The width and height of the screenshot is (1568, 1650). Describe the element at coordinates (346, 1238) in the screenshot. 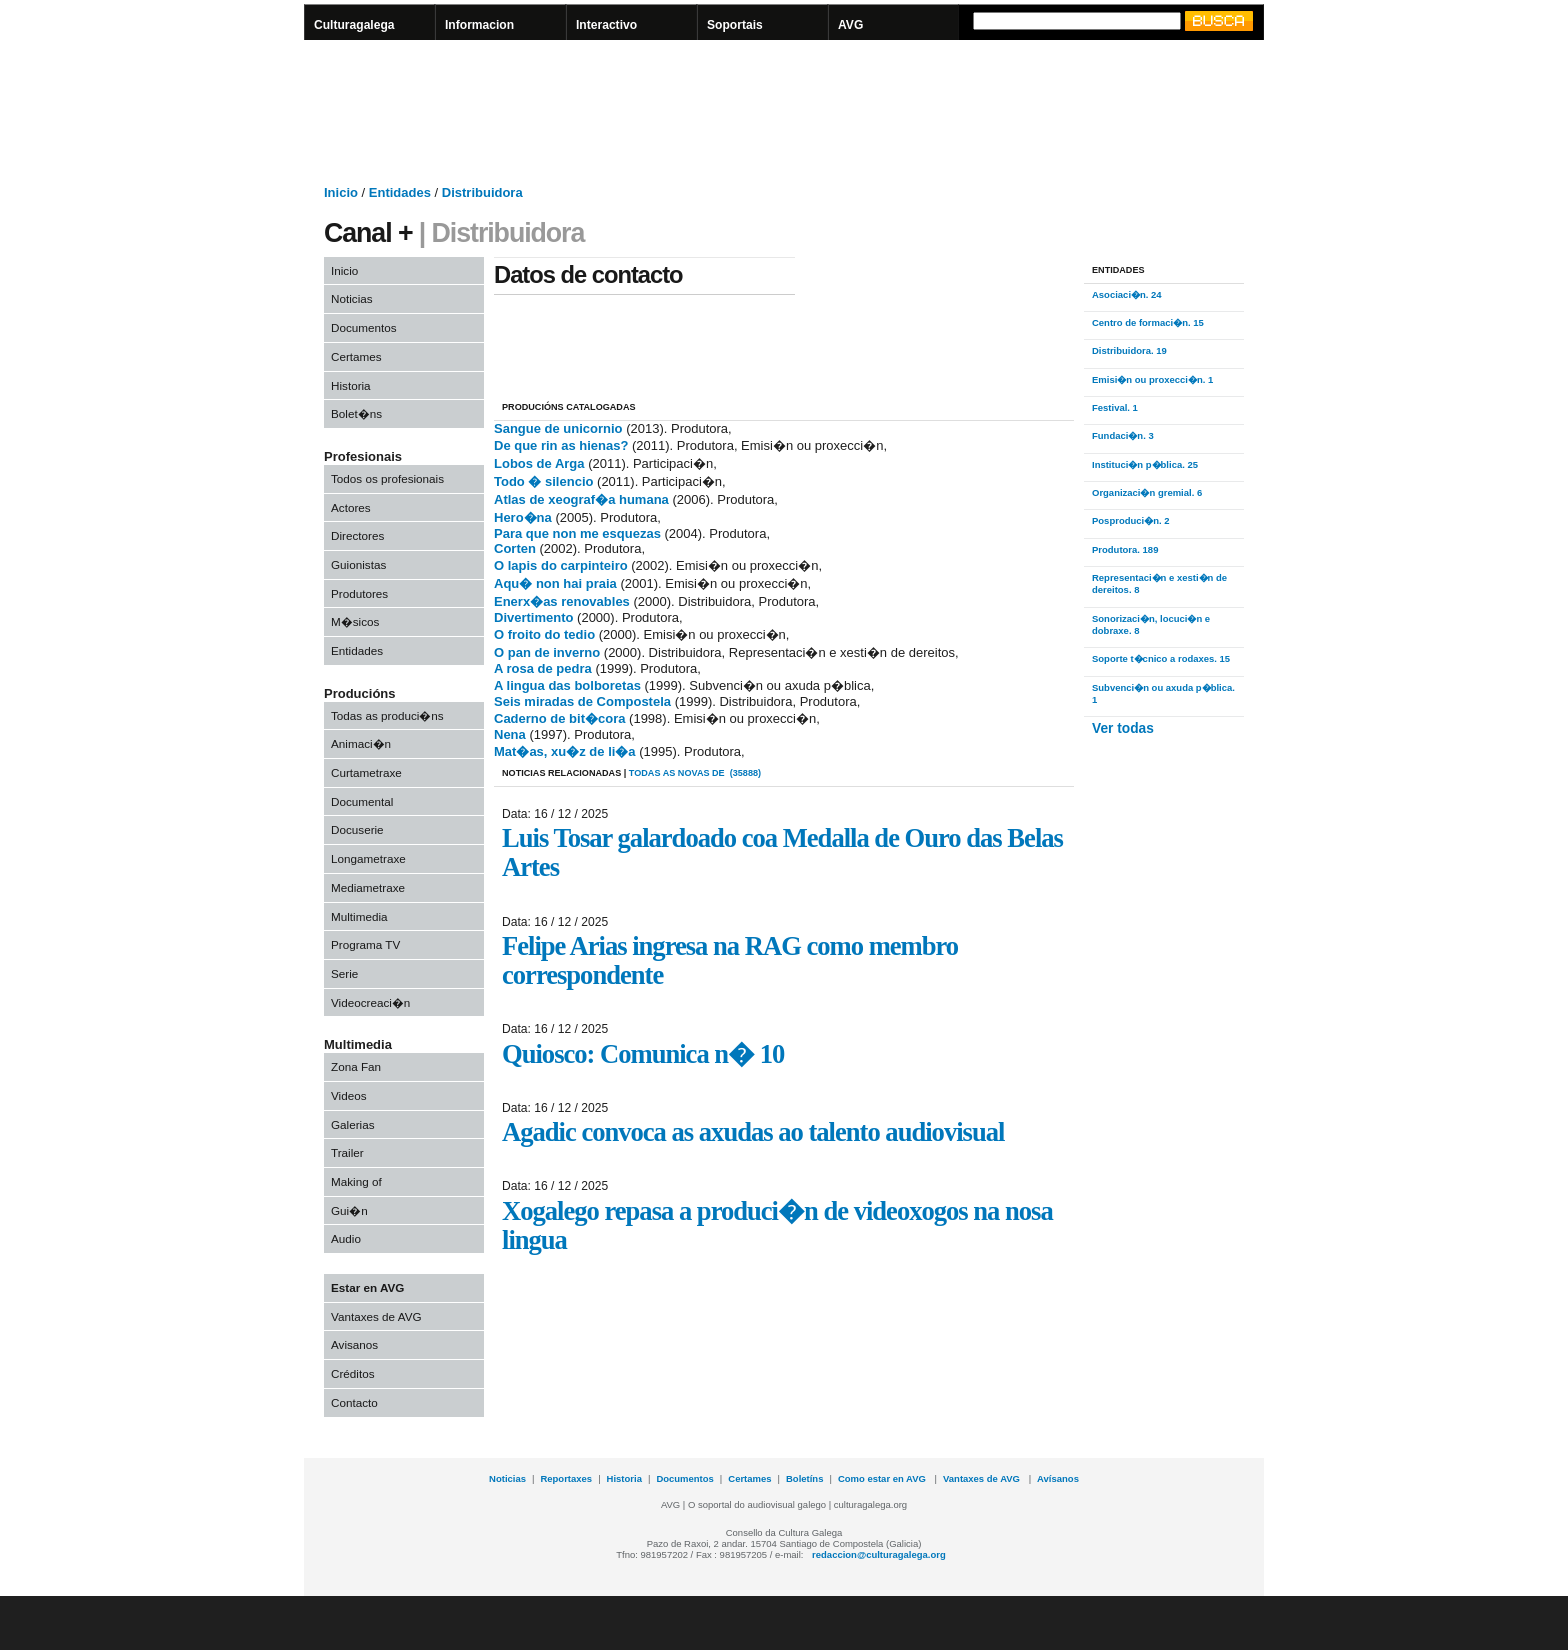

I see `Audio` at that location.